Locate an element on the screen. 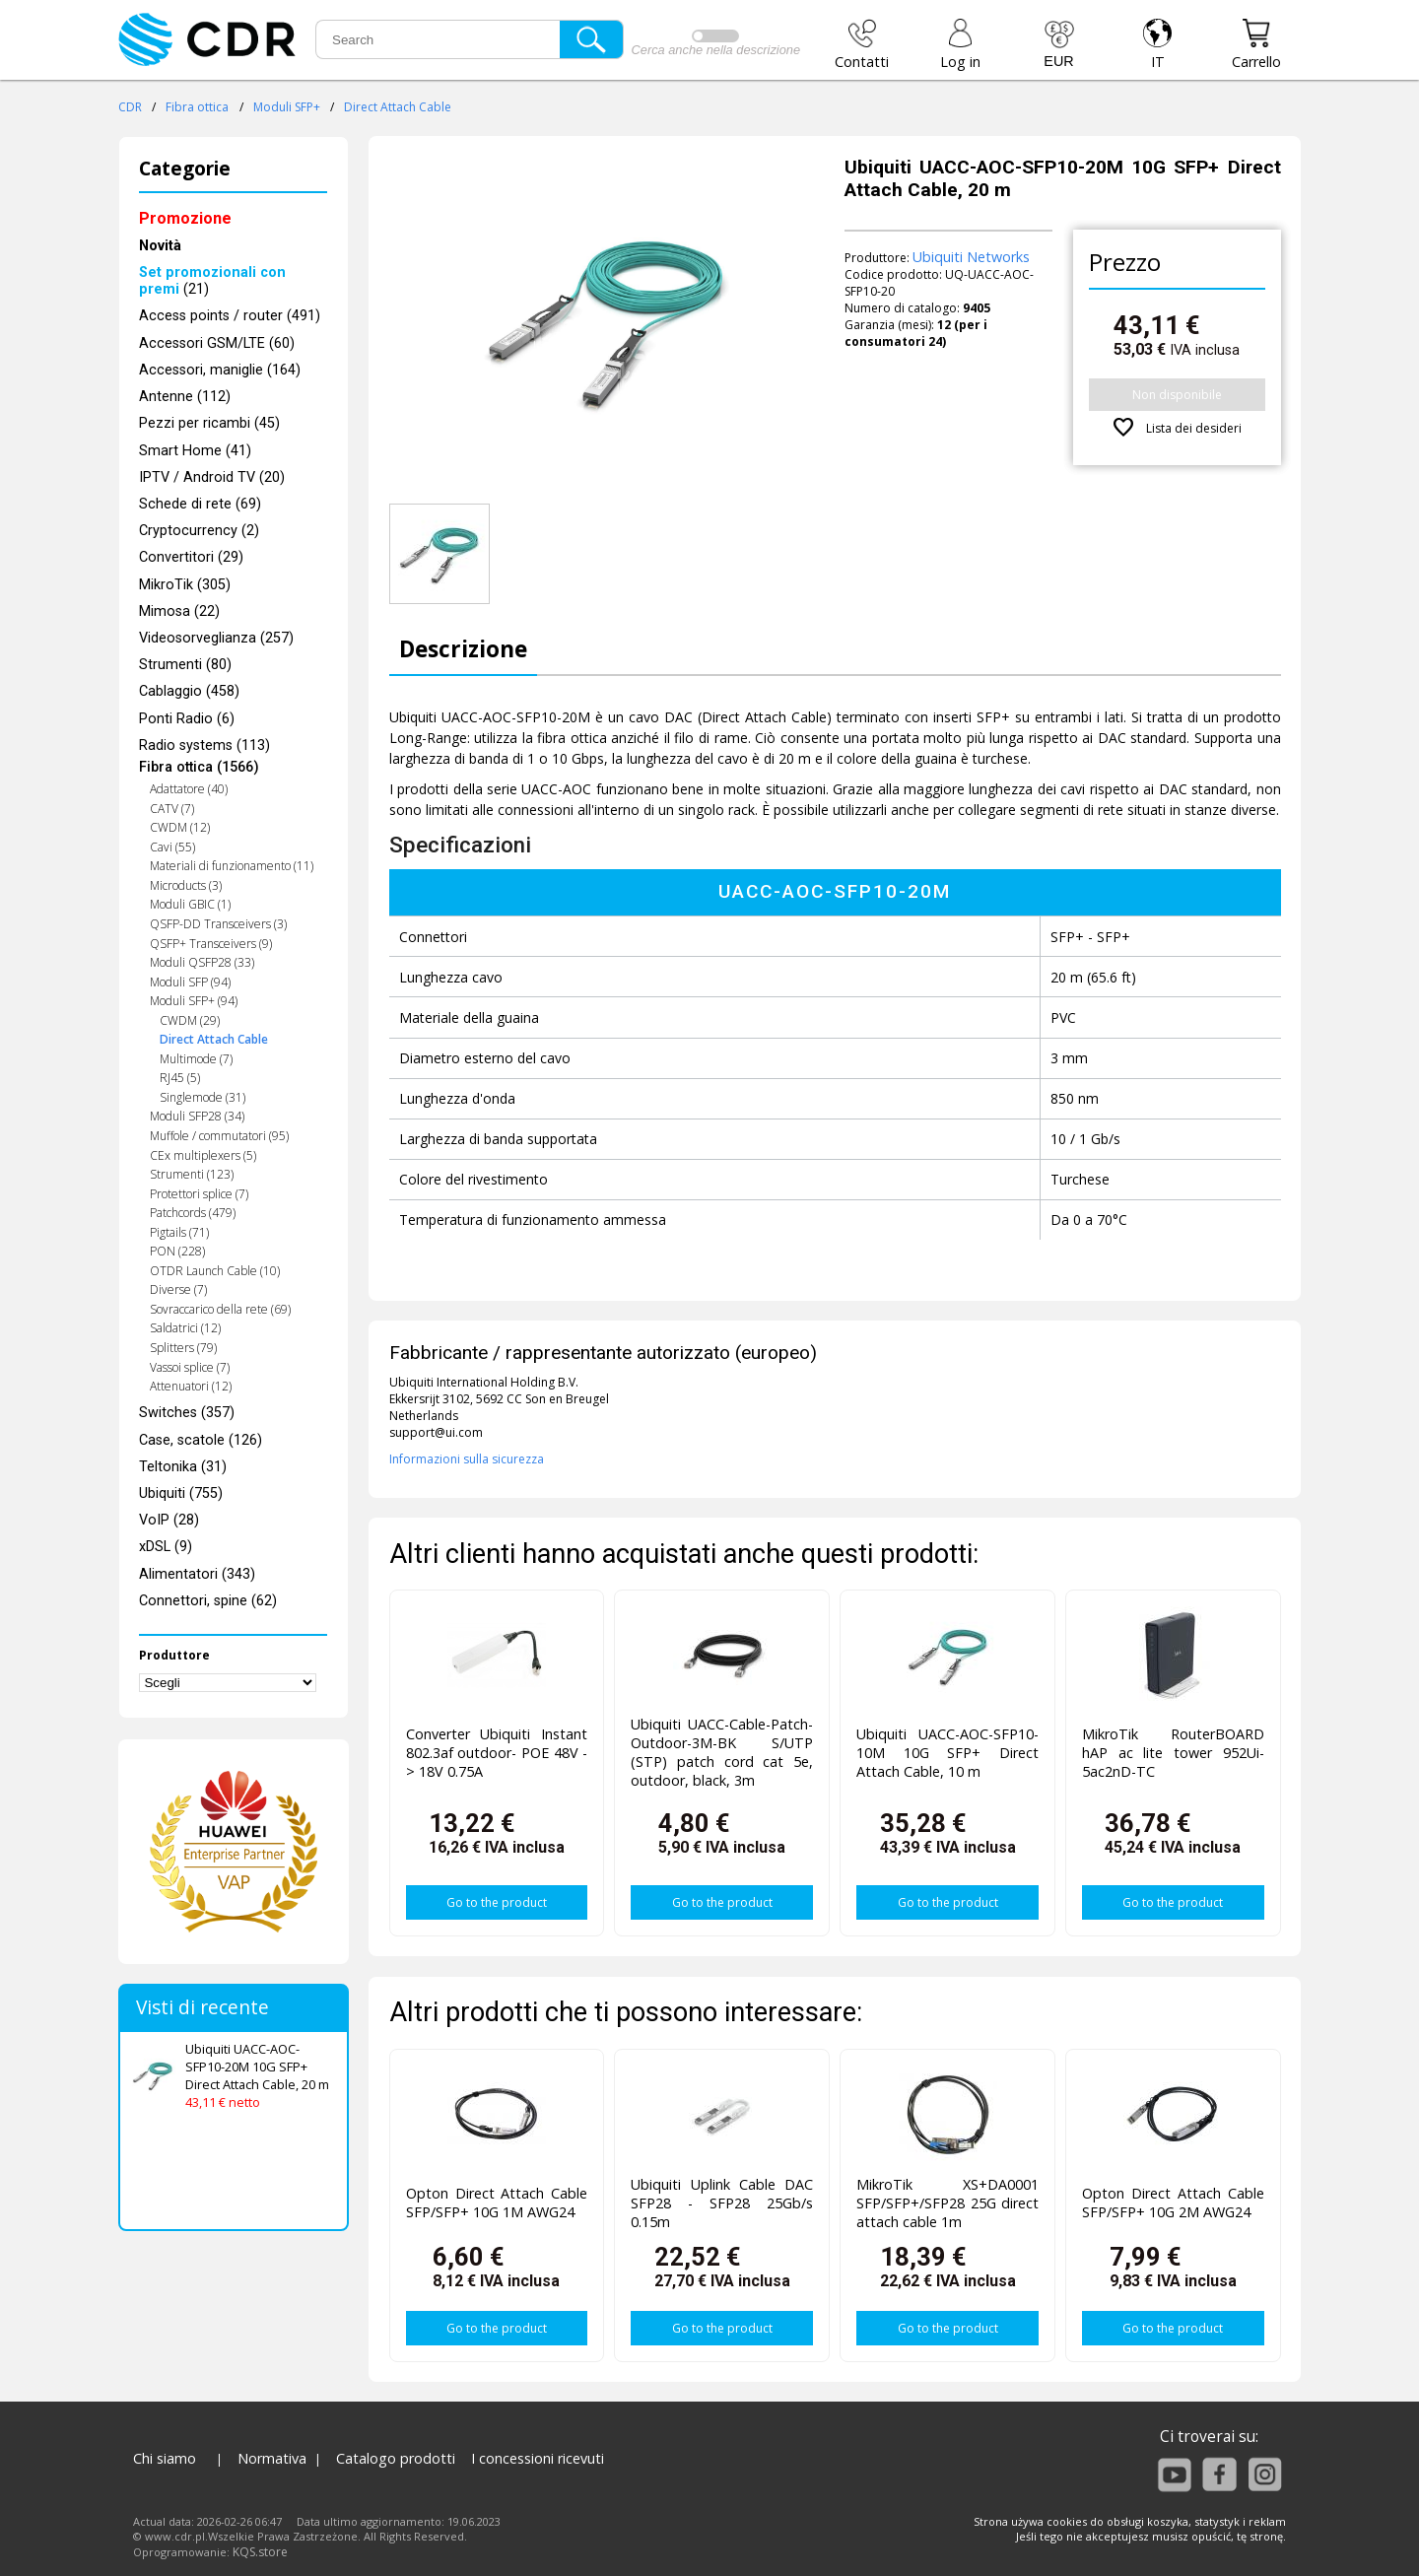 Image resolution: width=1419 pixels, height=2576 pixels. Protettori splice (7) is located at coordinates (199, 1194).